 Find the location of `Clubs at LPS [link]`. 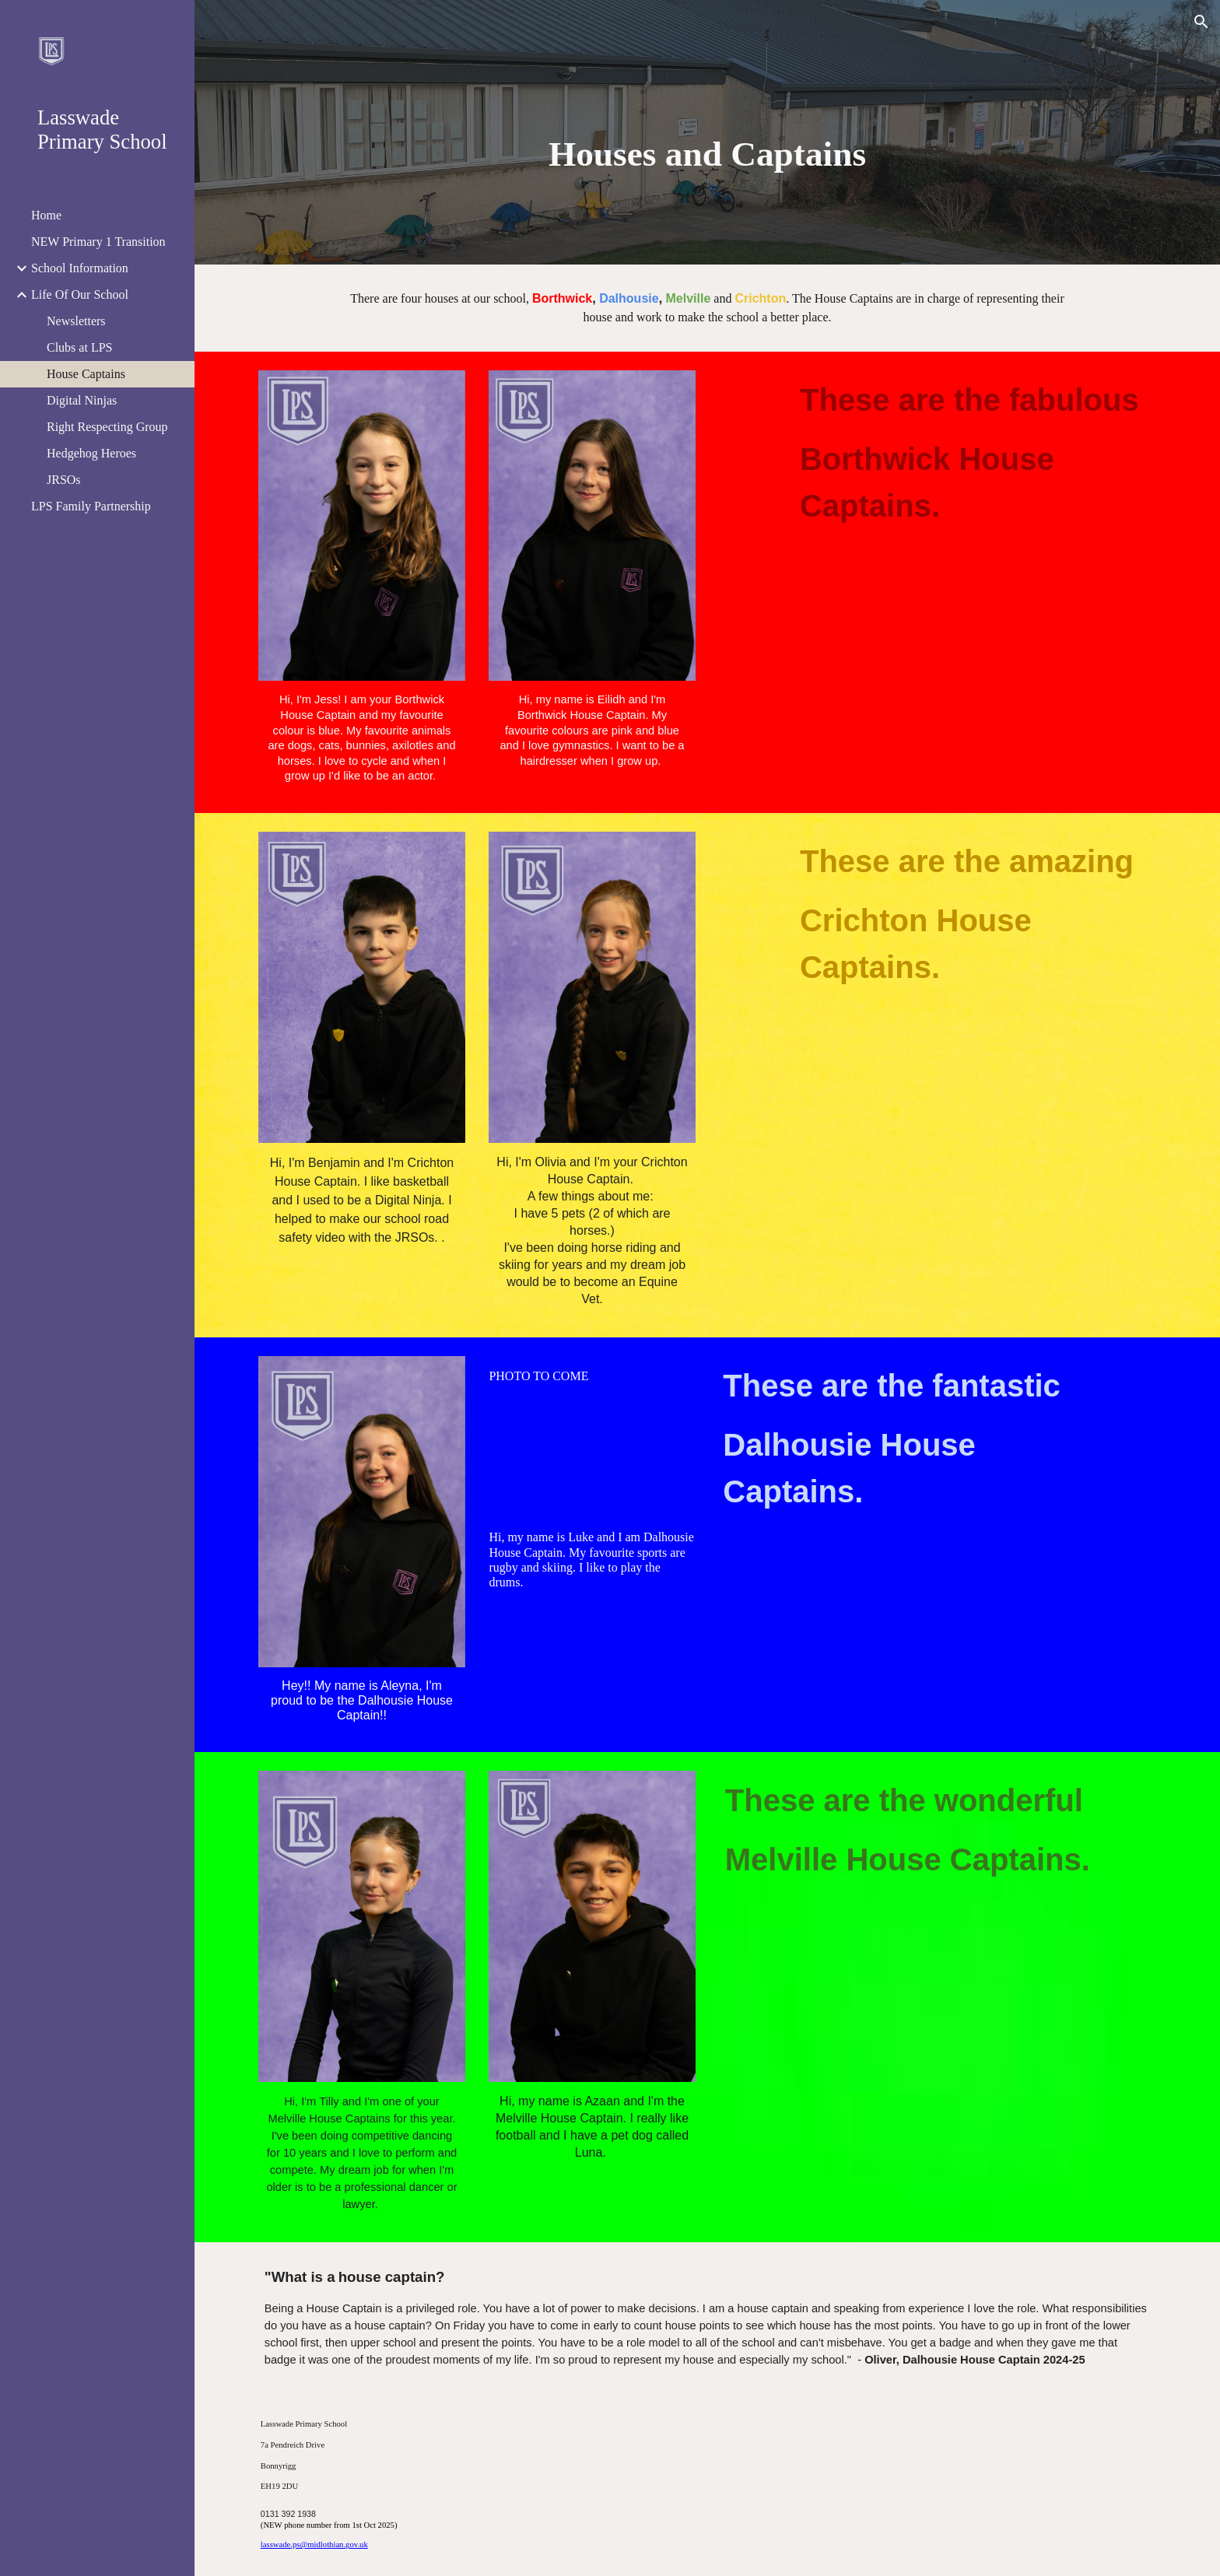

Clubs at LPS [link] is located at coordinates (79, 347).